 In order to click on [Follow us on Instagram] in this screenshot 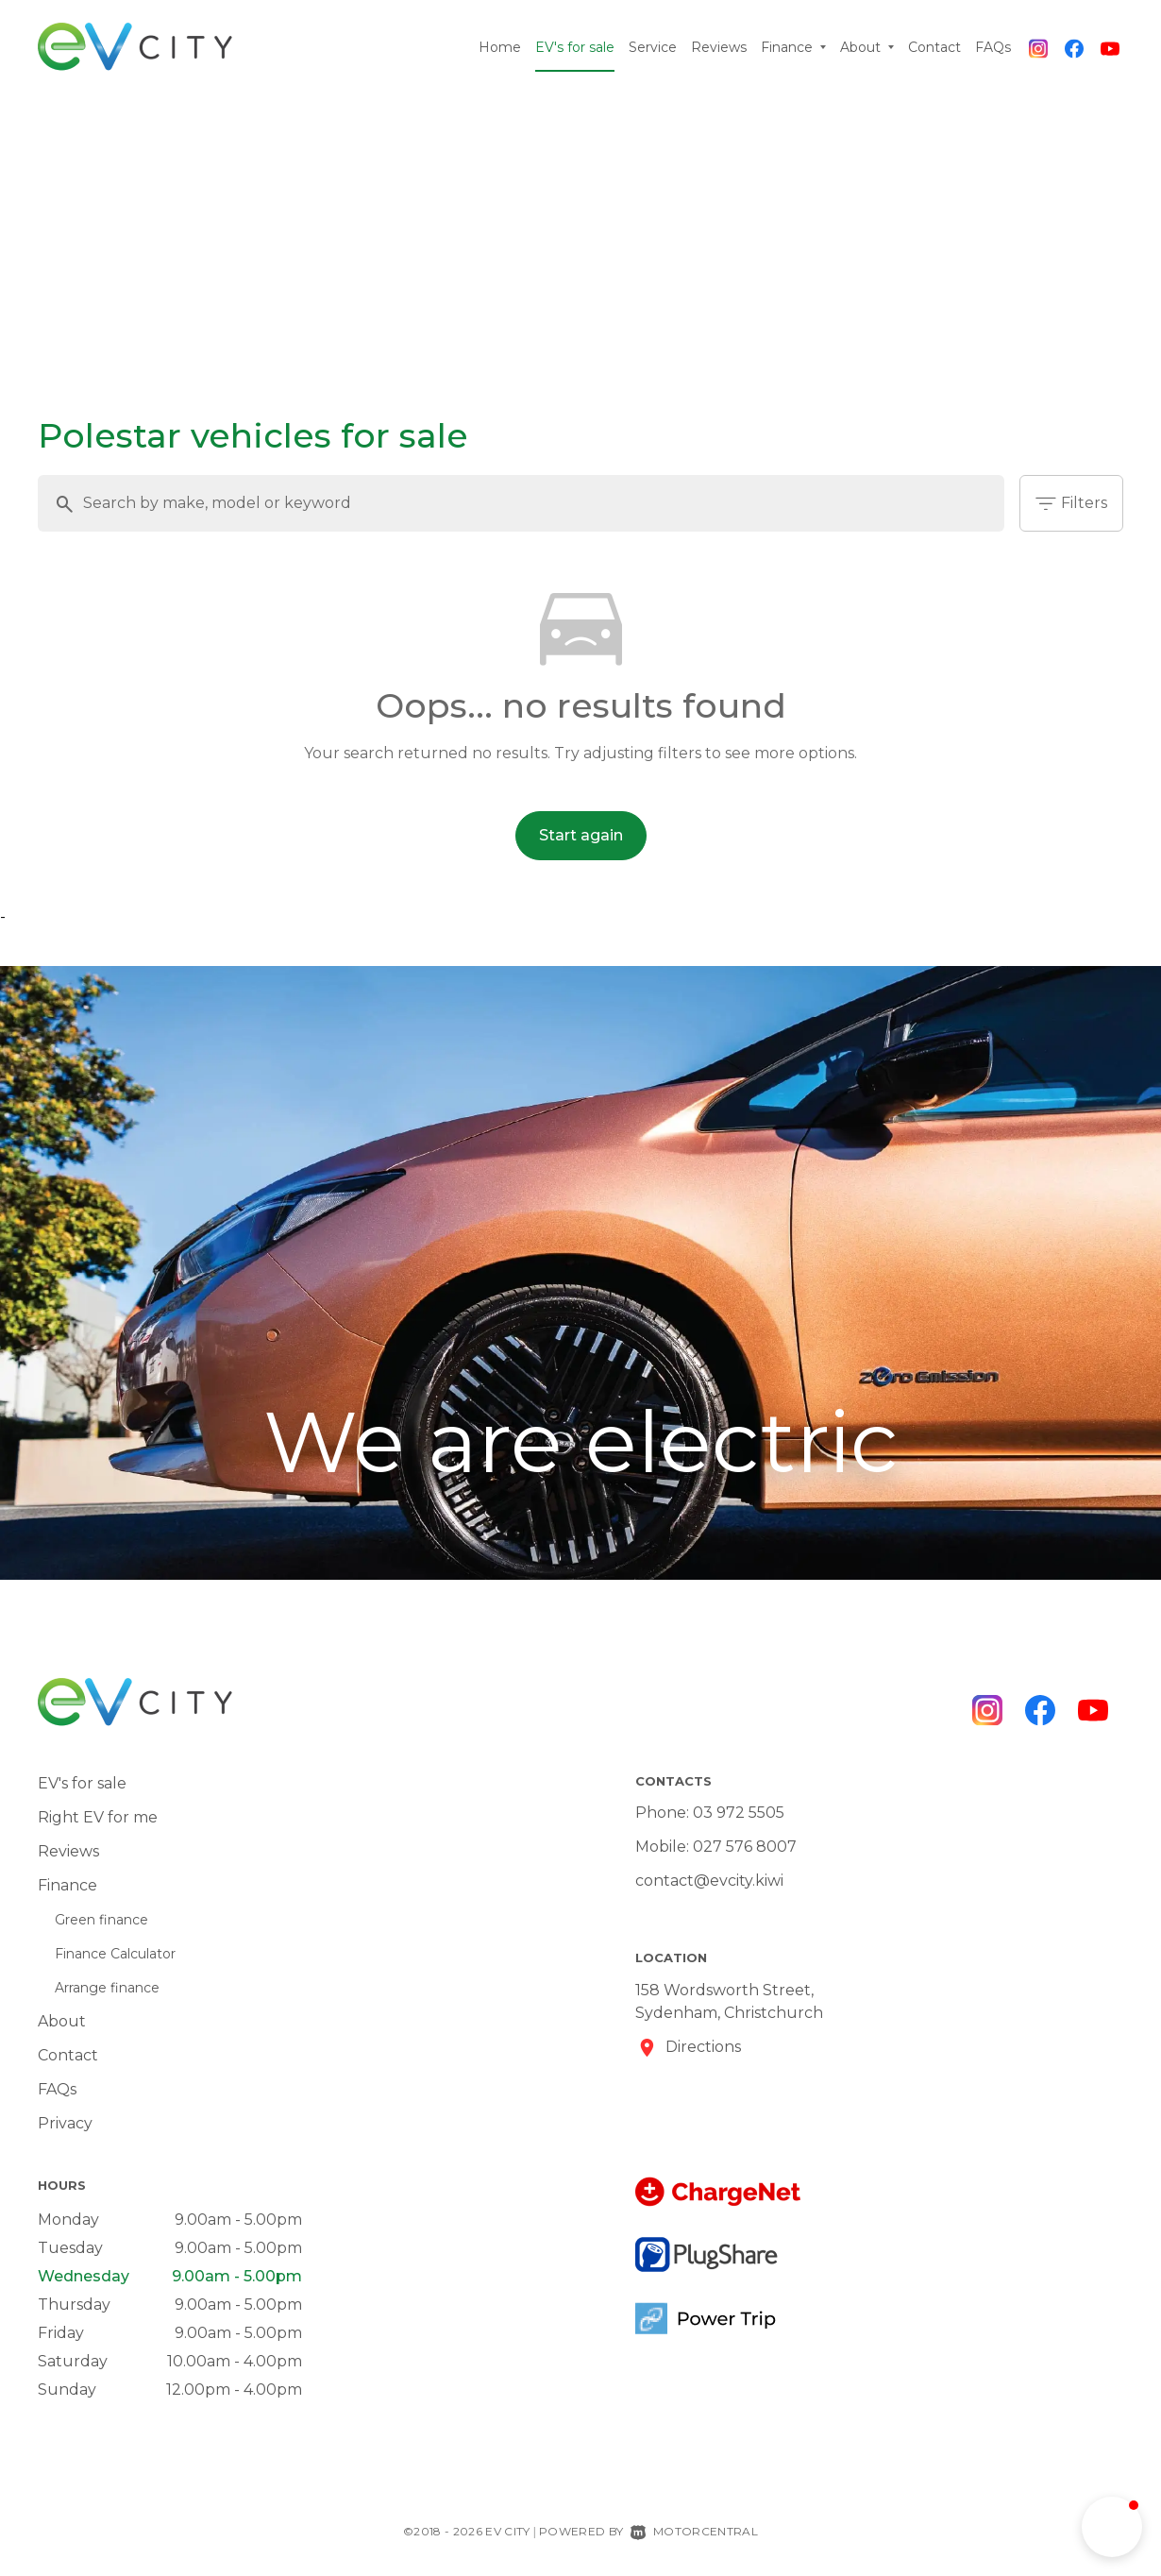, I will do `click(1038, 47)`.